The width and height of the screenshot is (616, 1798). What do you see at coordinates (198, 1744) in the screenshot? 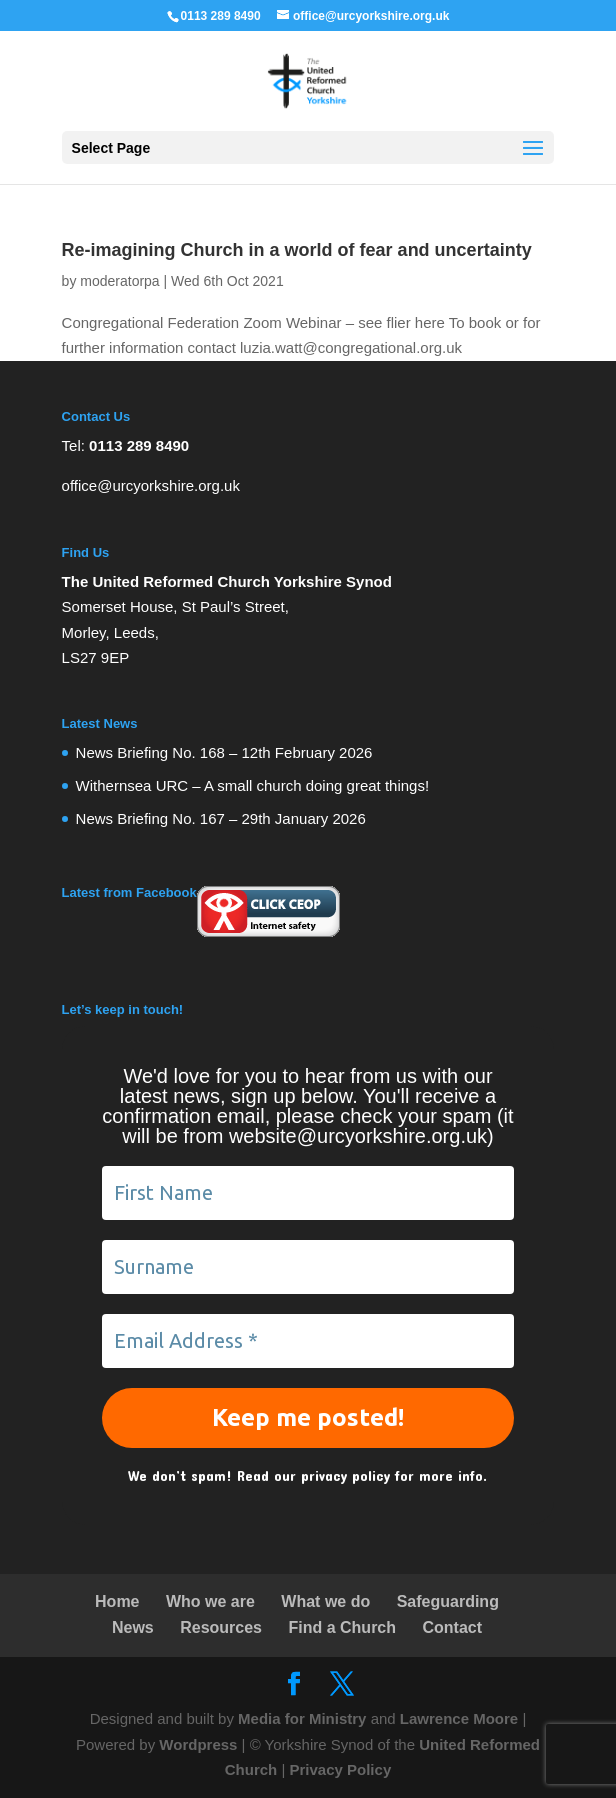
I see `Wordpress [link]` at bounding box center [198, 1744].